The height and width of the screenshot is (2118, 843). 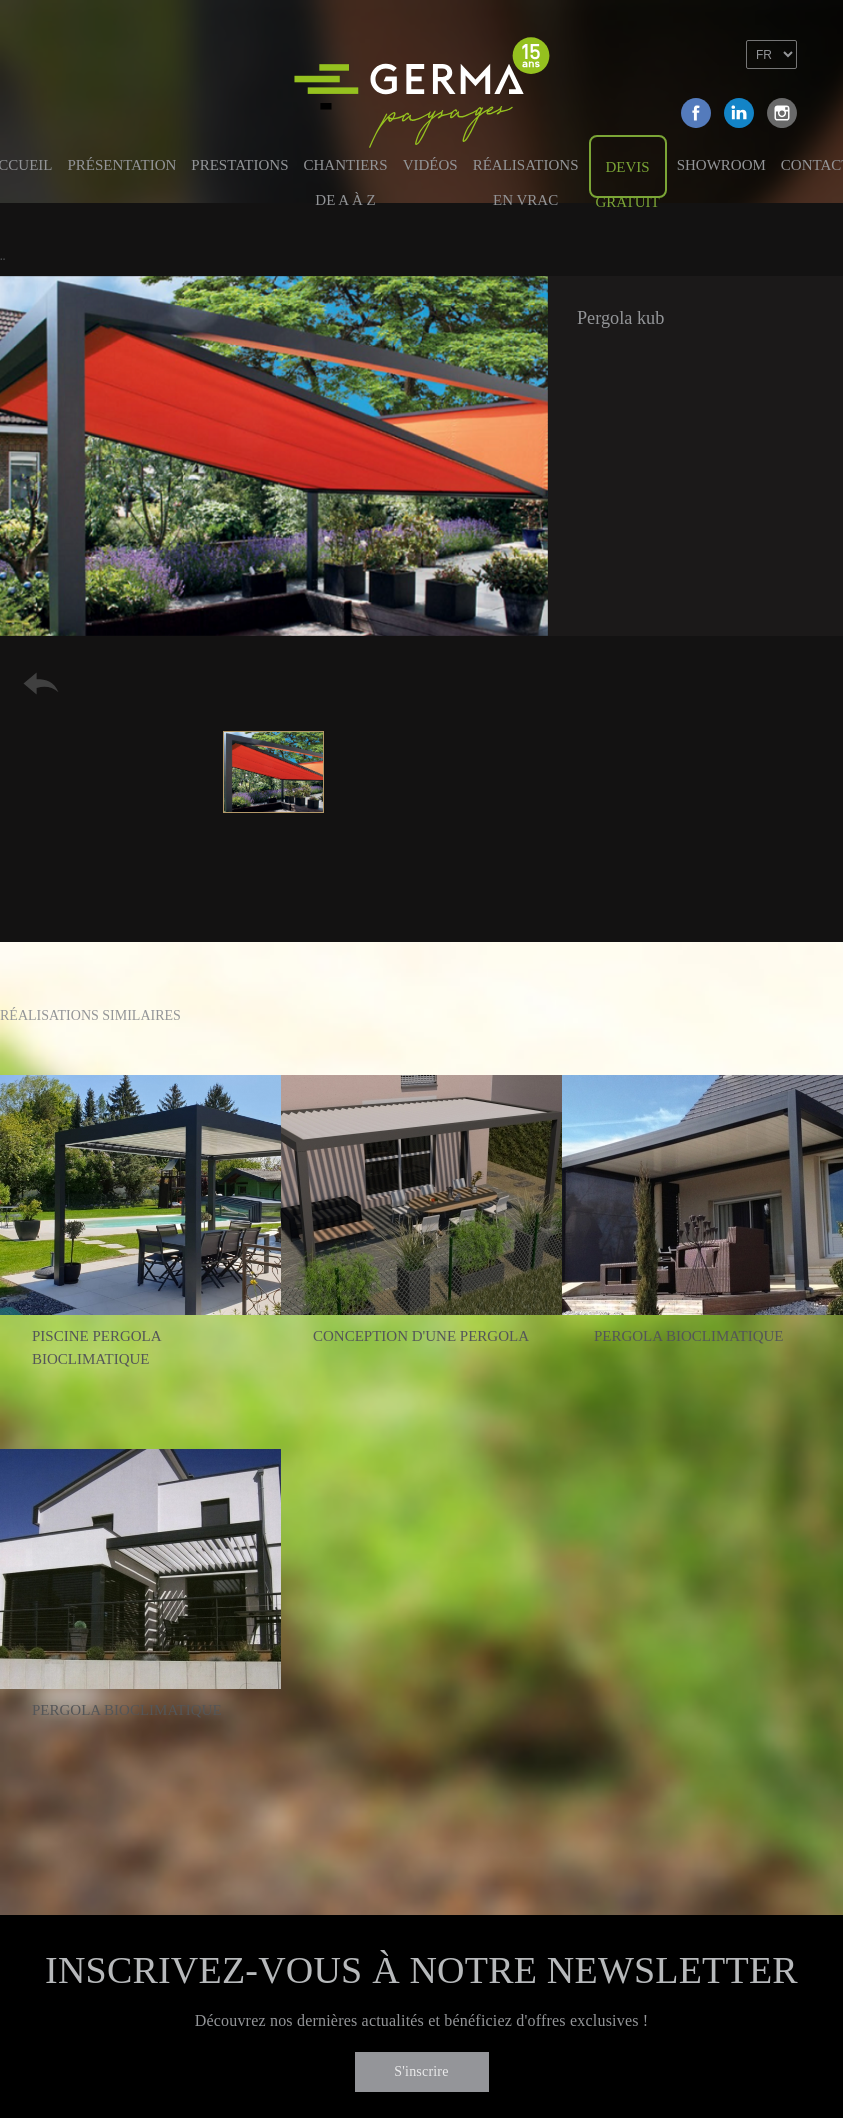 I want to click on S'inscrire, so click(x=421, y=2071).